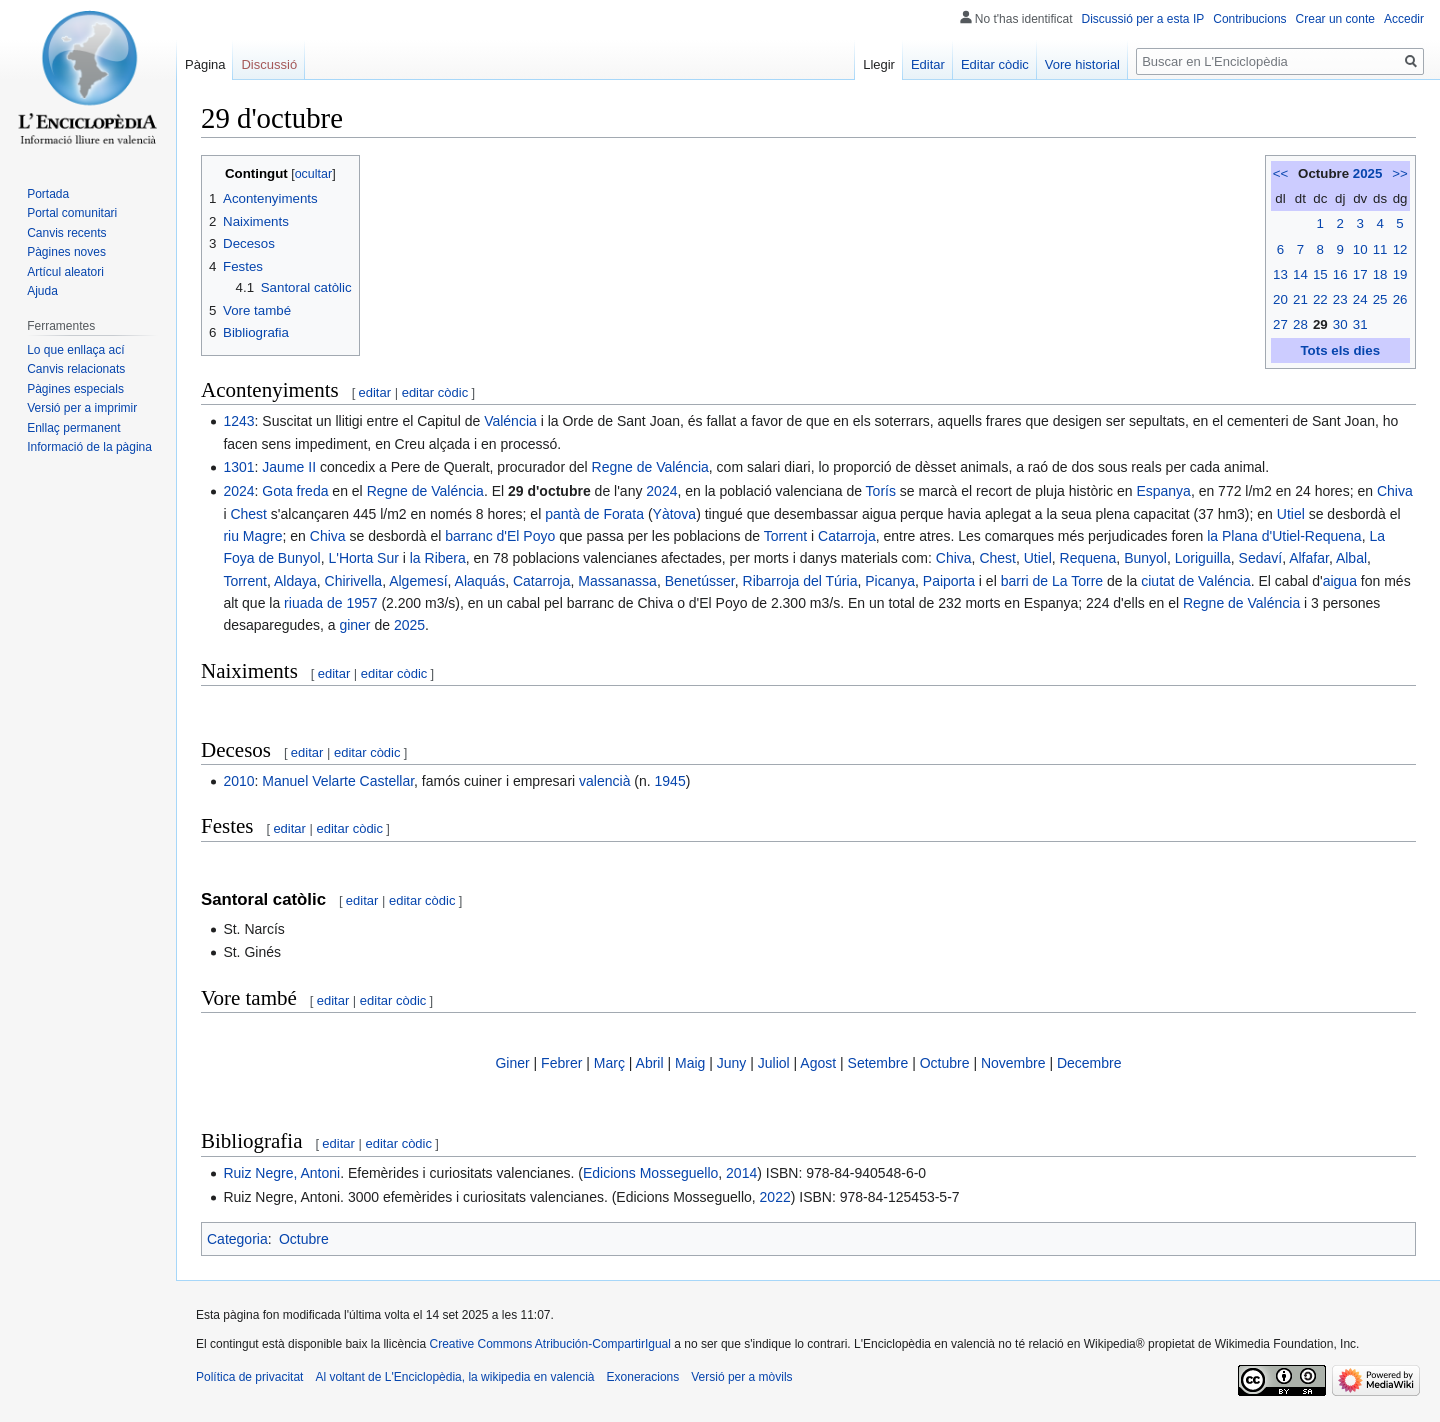  Describe the element at coordinates (741, 1173) in the screenshot. I see `2014` at that location.